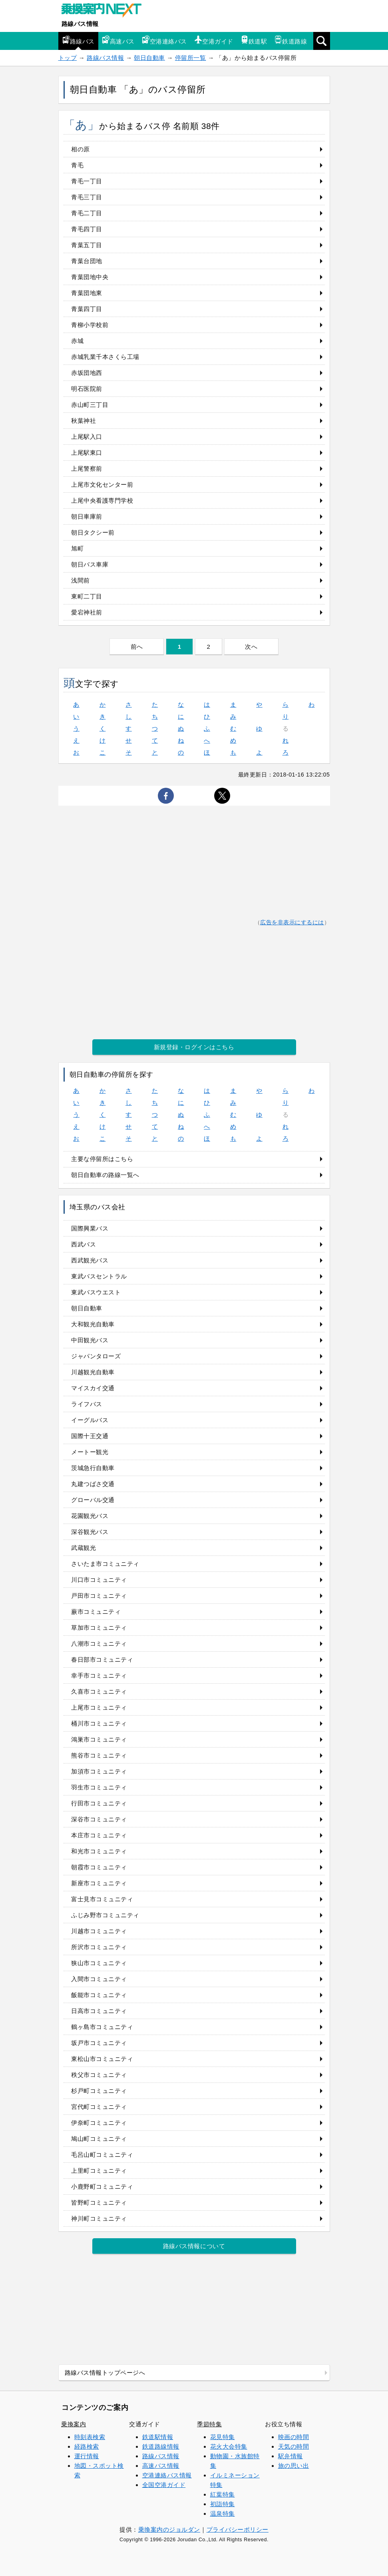  What do you see at coordinates (209, 2424) in the screenshot?
I see `季節特集` at bounding box center [209, 2424].